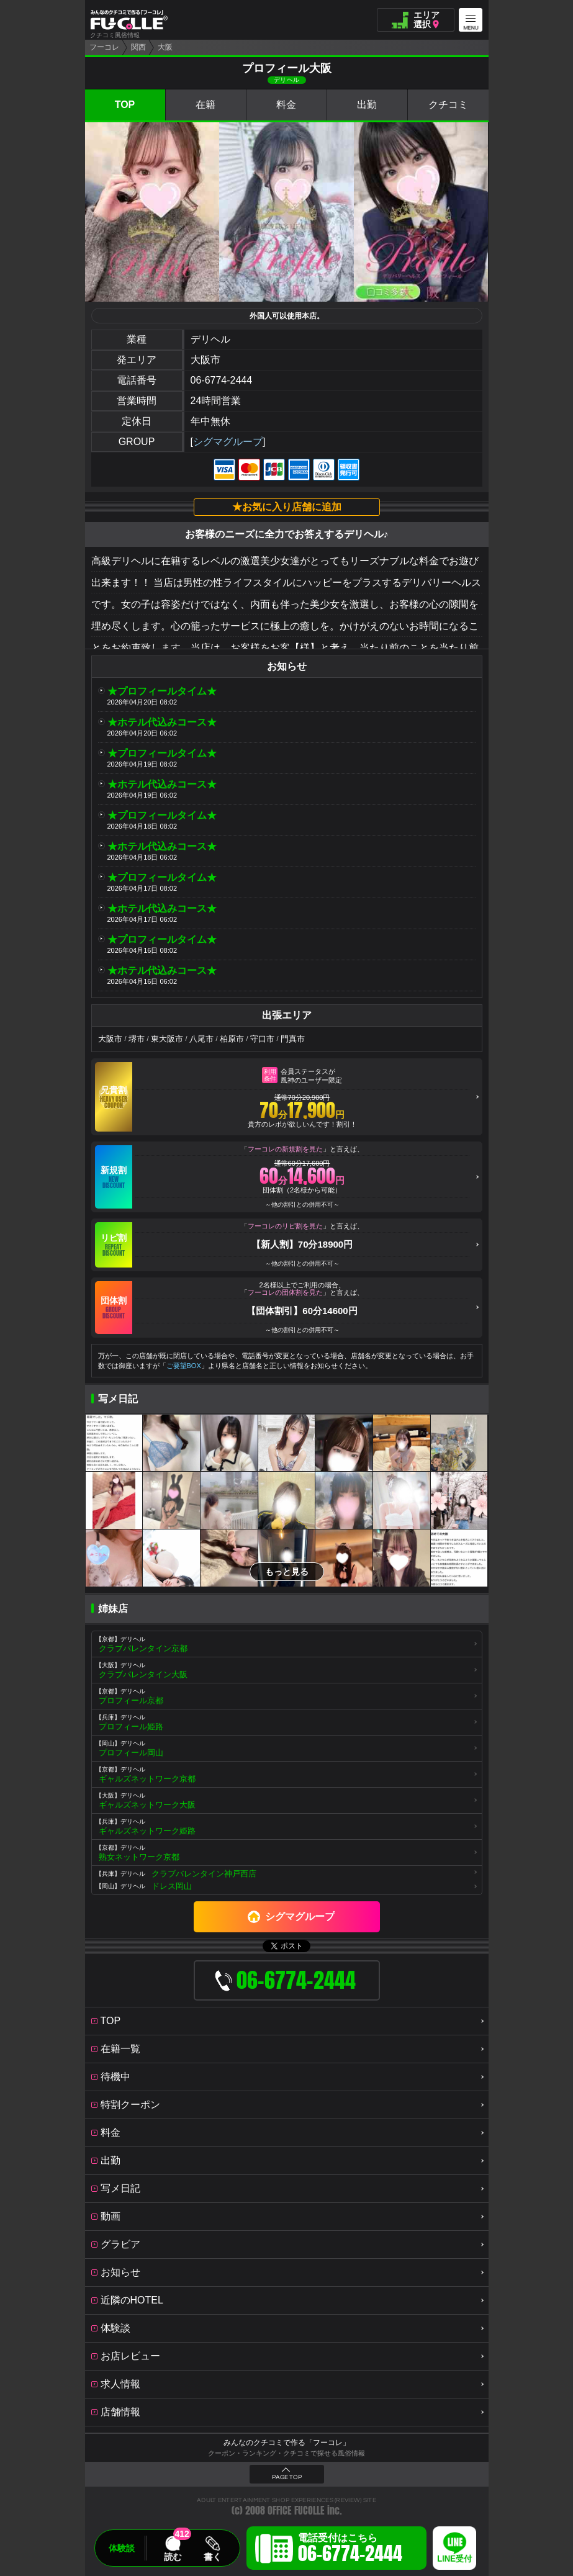  I want to click on LINE受付, so click(454, 2559).